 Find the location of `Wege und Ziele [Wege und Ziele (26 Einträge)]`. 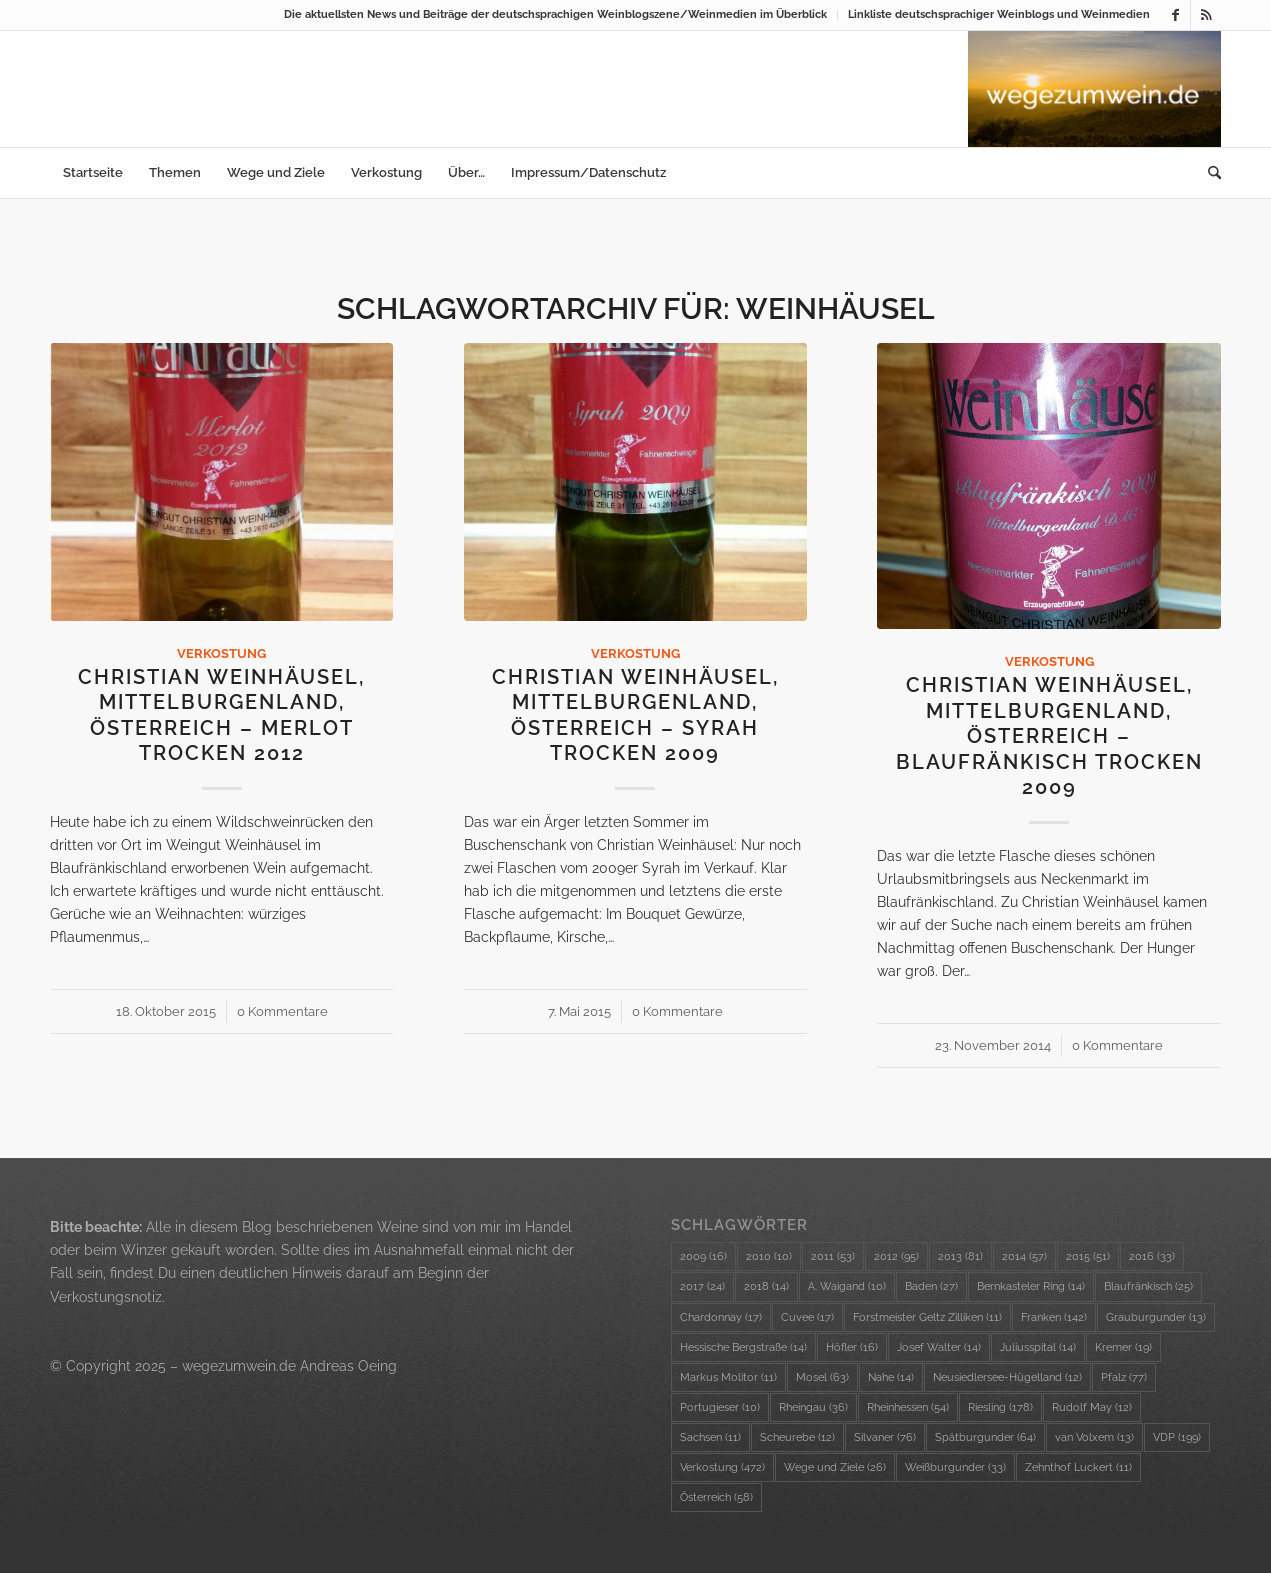

Wege und Ziele [Wege und Ziele (26 Einträge)] is located at coordinates (835, 1467).